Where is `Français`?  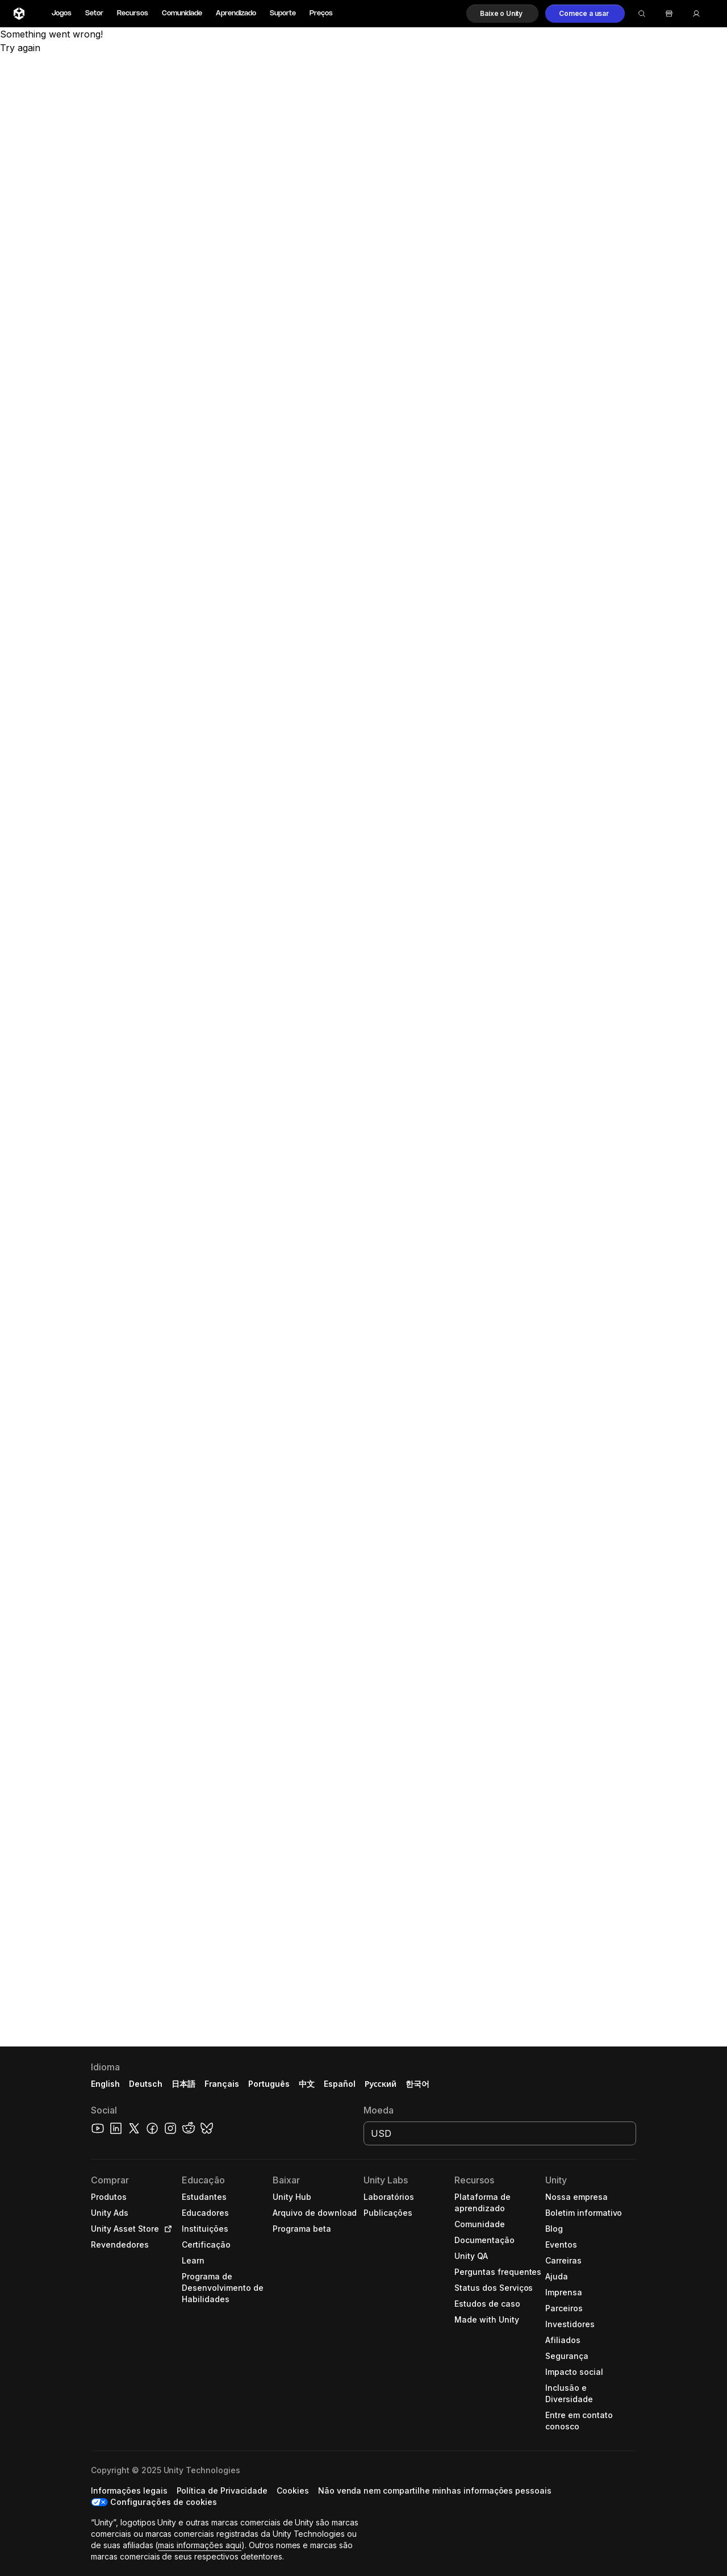
Français is located at coordinates (222, 2084).